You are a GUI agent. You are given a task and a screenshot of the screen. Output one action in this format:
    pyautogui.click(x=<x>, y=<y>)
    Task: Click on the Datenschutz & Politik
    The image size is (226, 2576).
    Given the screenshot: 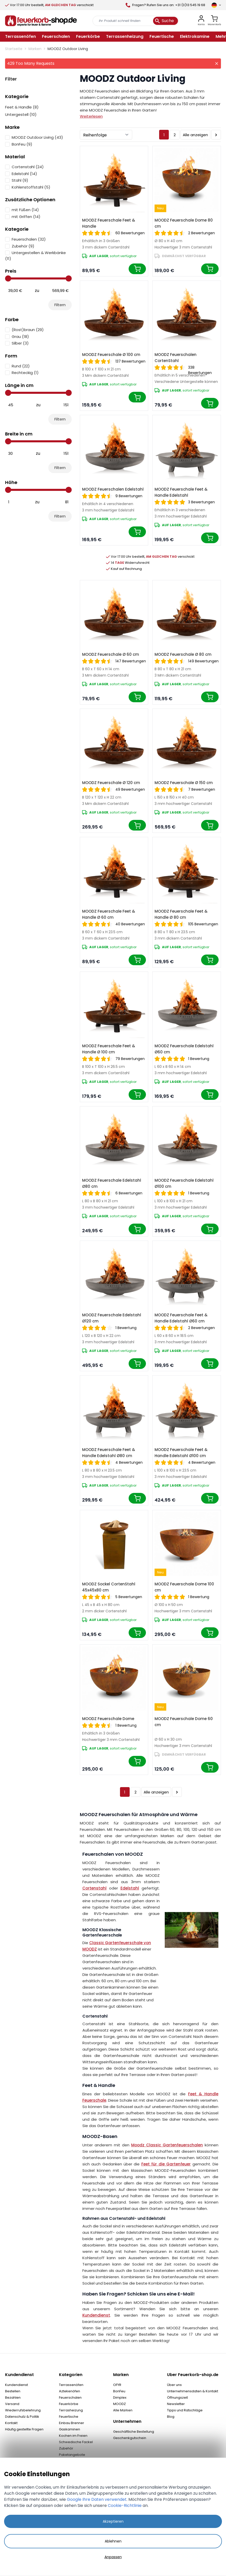 What is the action you would take?
    pyautogui.click(x=22, y=2416)
    